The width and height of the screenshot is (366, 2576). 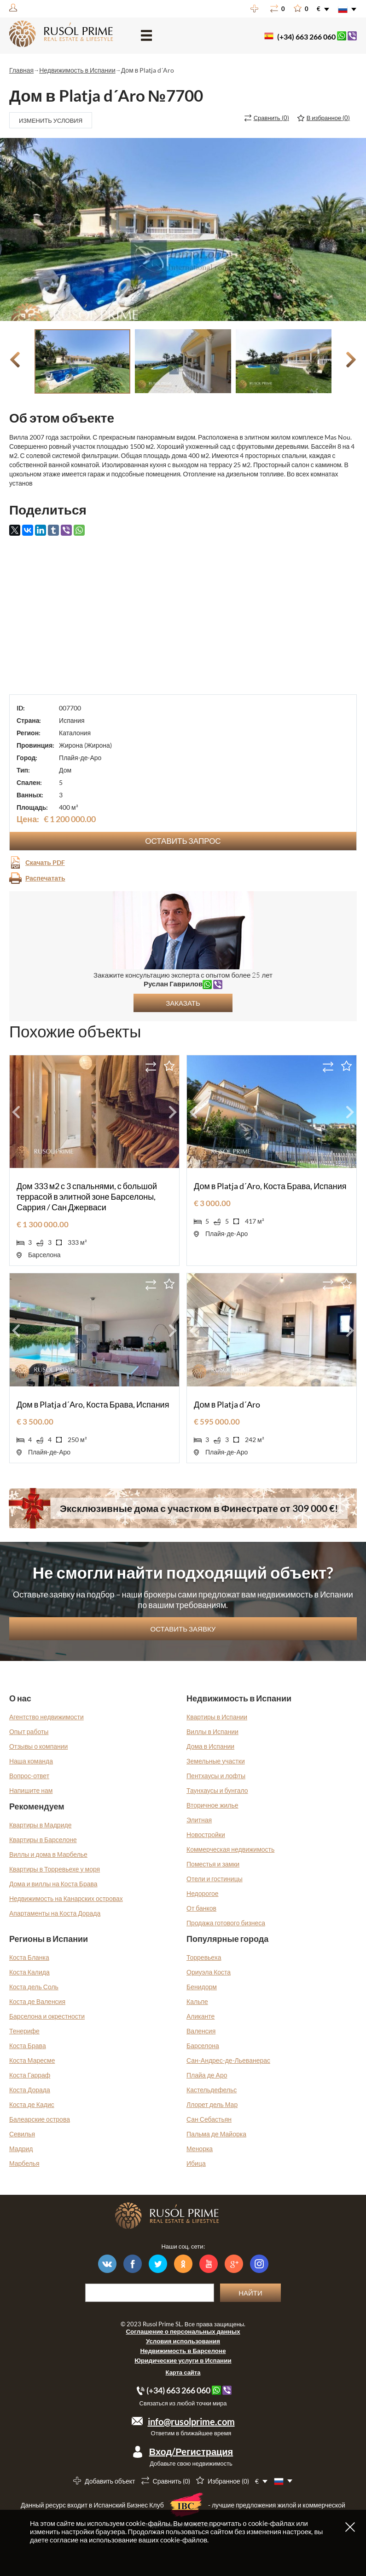 What do you see at coordinates (22, 2134) in the screenshot?
I see `Севилья` at bounding box center [22, 2134].